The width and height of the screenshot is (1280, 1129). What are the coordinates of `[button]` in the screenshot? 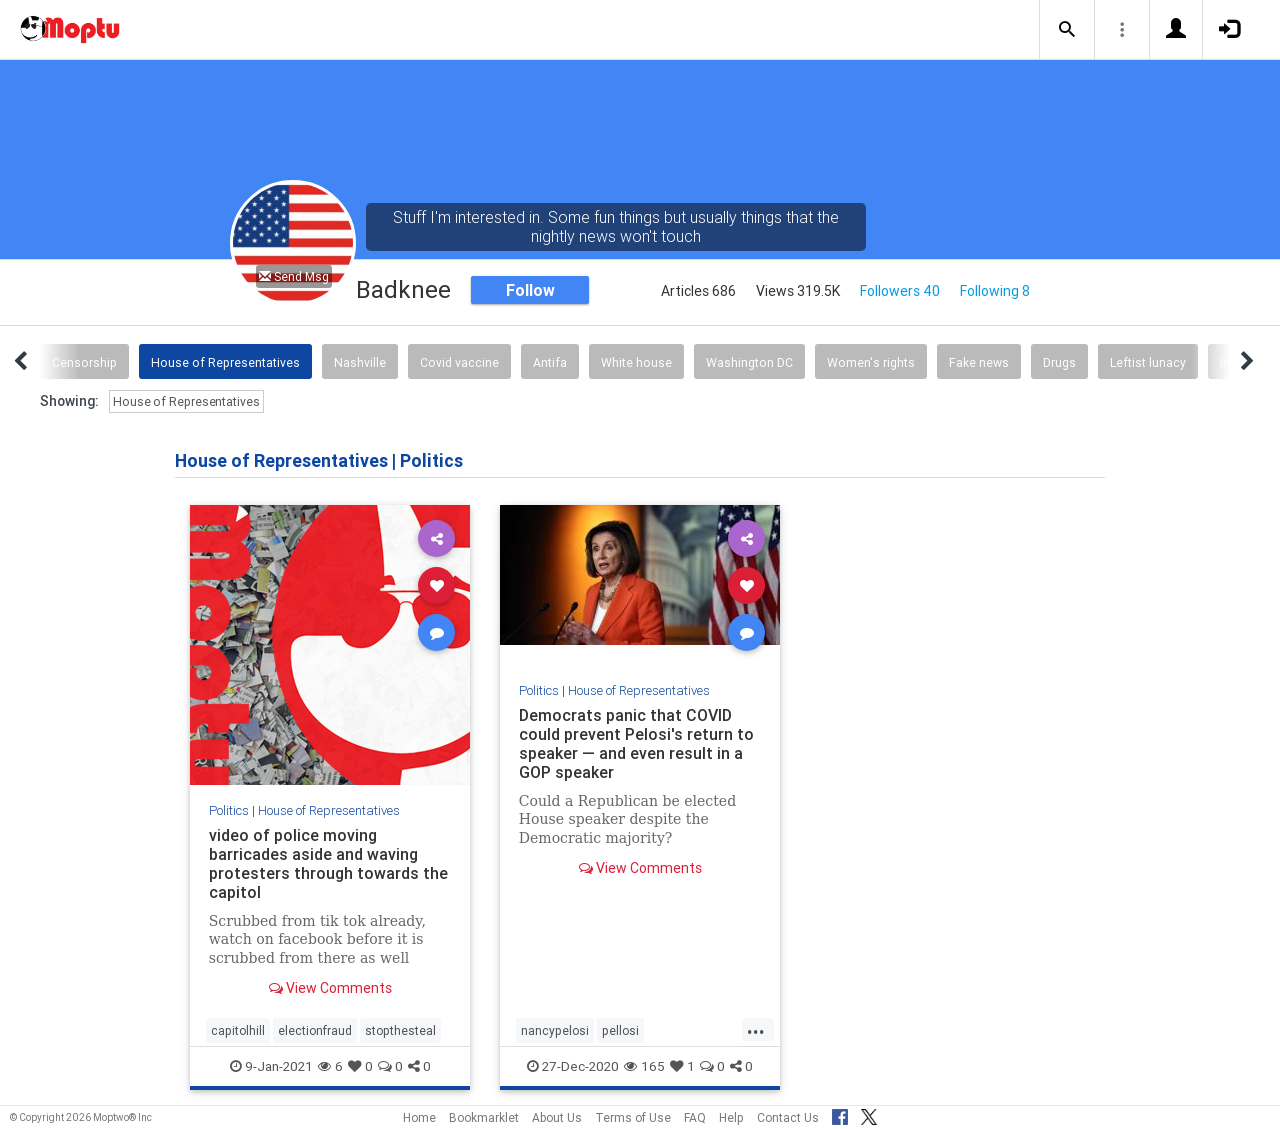 It's located at (1067, 30).